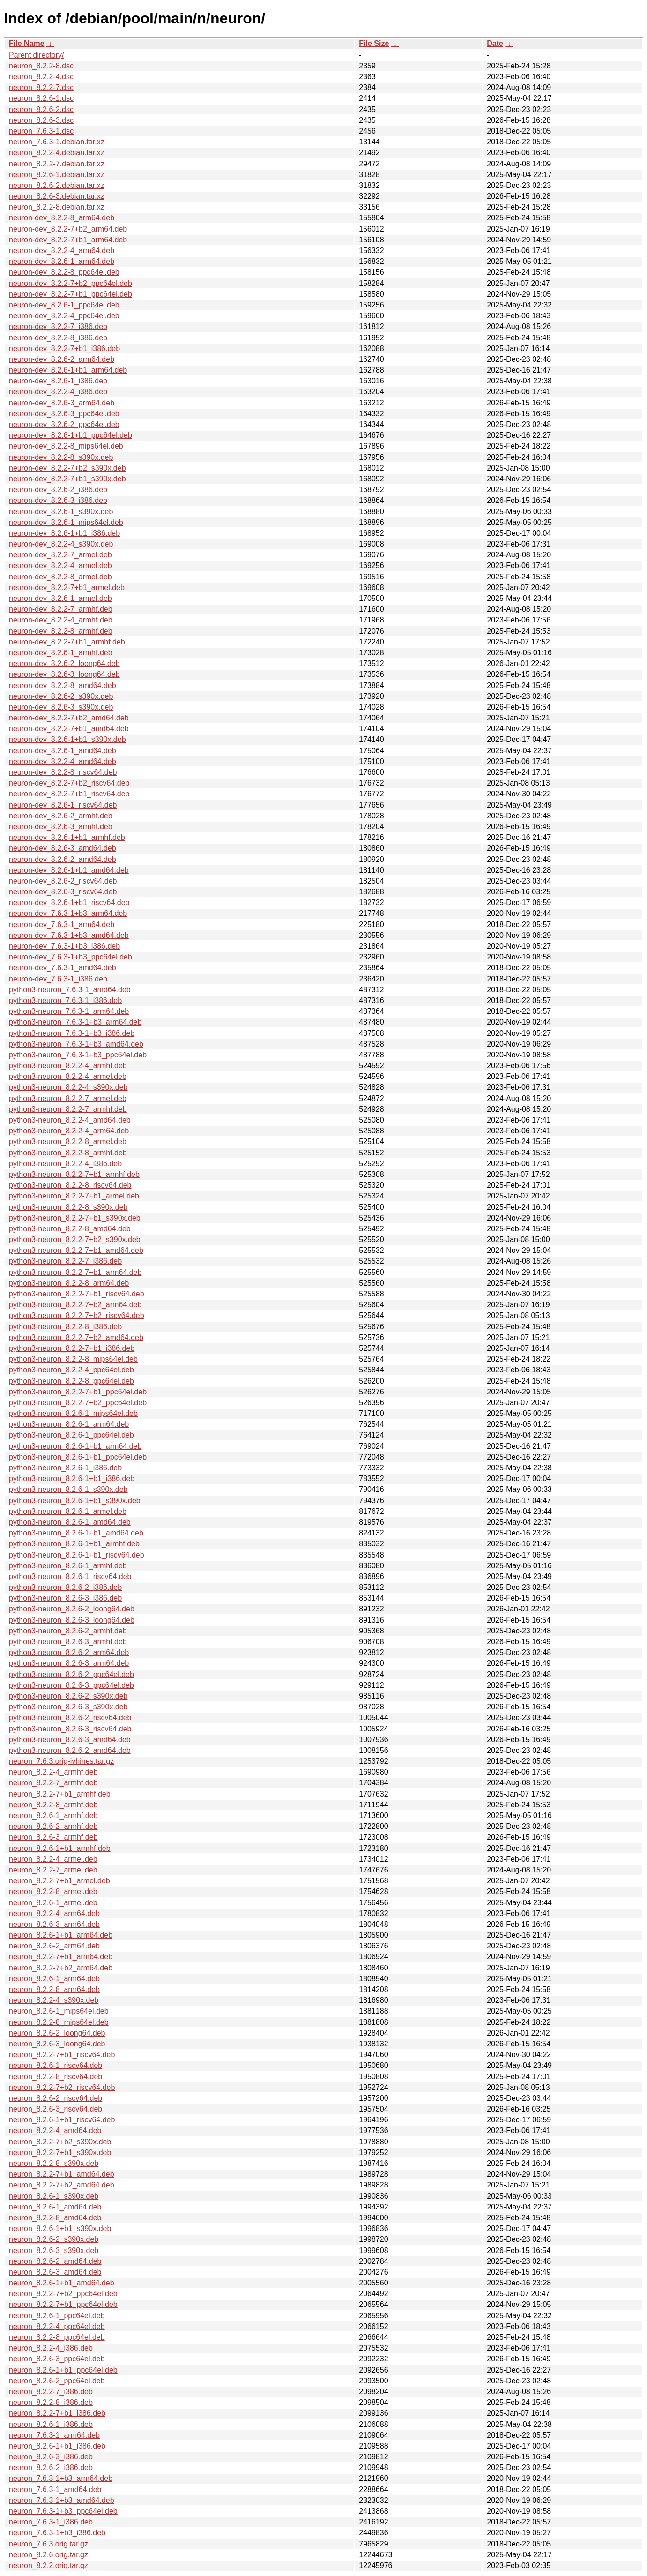 The image size is (647, 2576). Describe the element at coordinates (57, 2337) in the screenshot. I see `neuron_8.2.2-8_ppc64el.deb` at that location.